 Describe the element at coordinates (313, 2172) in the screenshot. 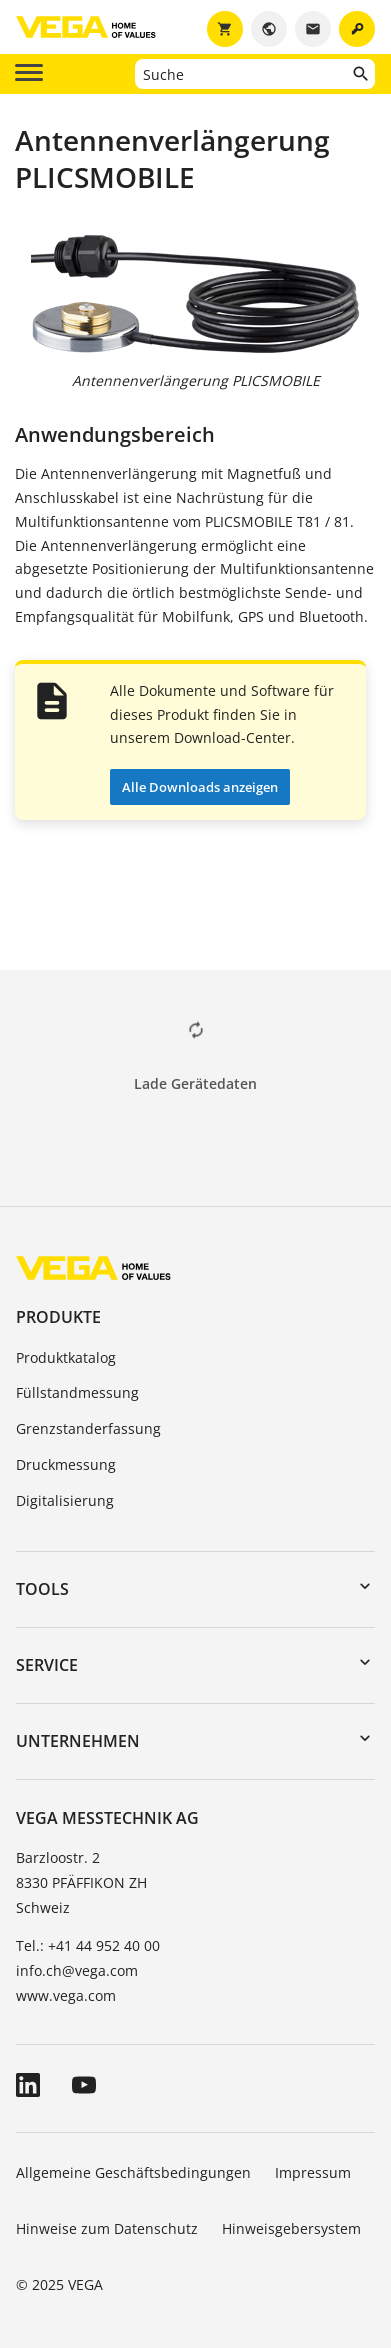

I see `Impressum` at that location.